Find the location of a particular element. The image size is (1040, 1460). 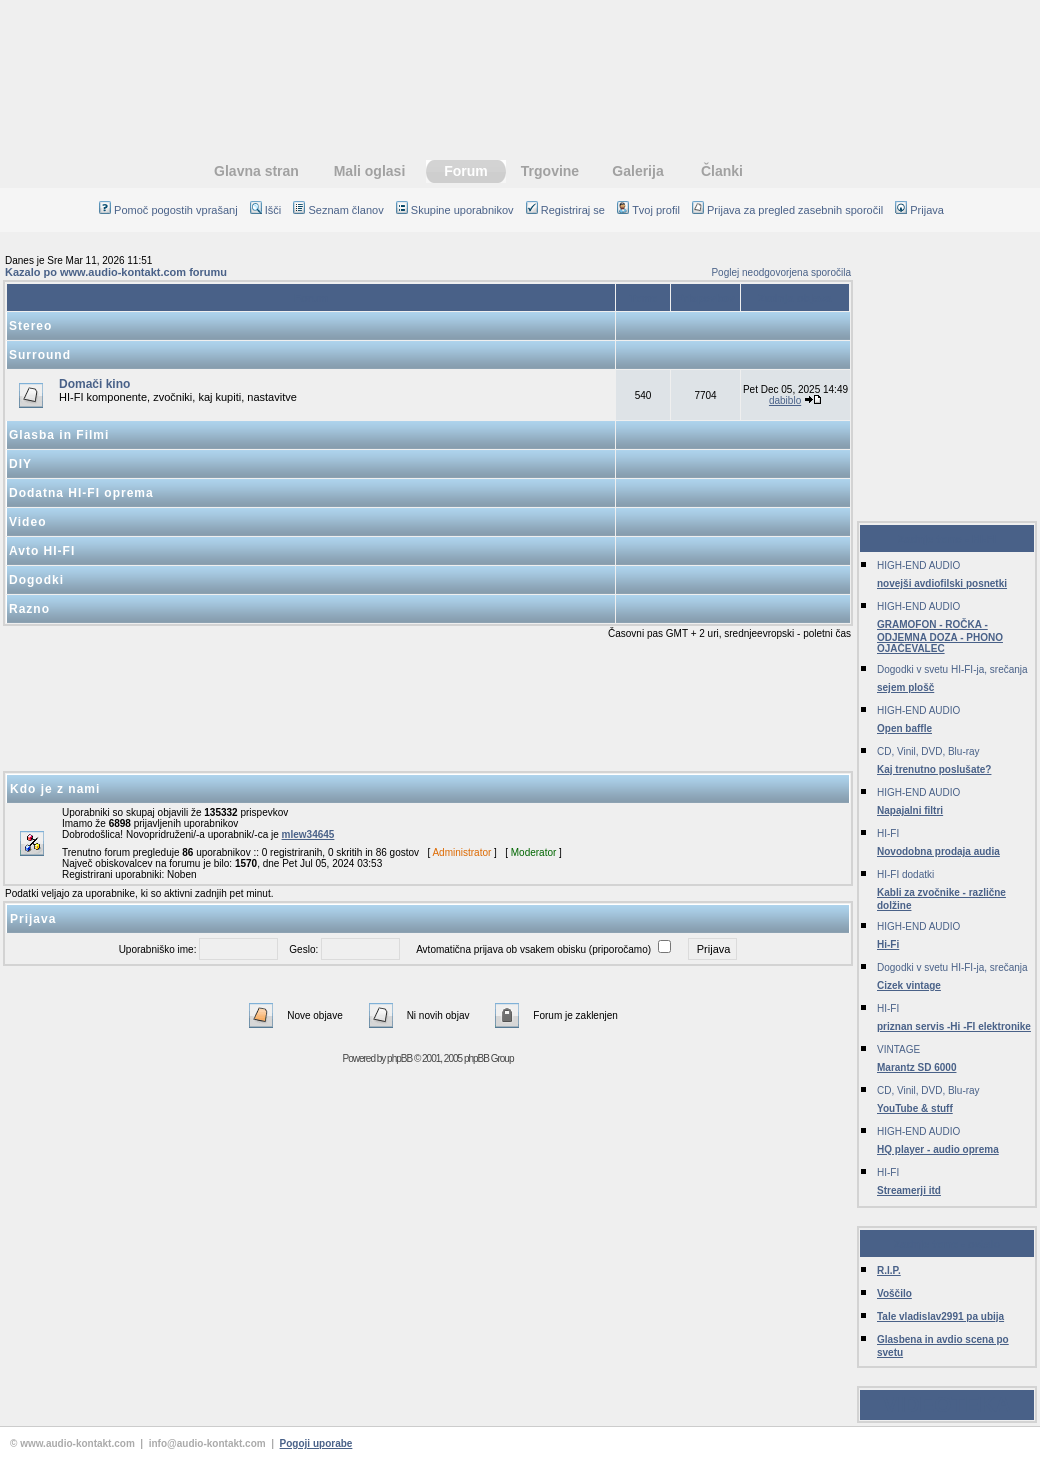

HI-FI dodatki is located at coordinates (905, 874).